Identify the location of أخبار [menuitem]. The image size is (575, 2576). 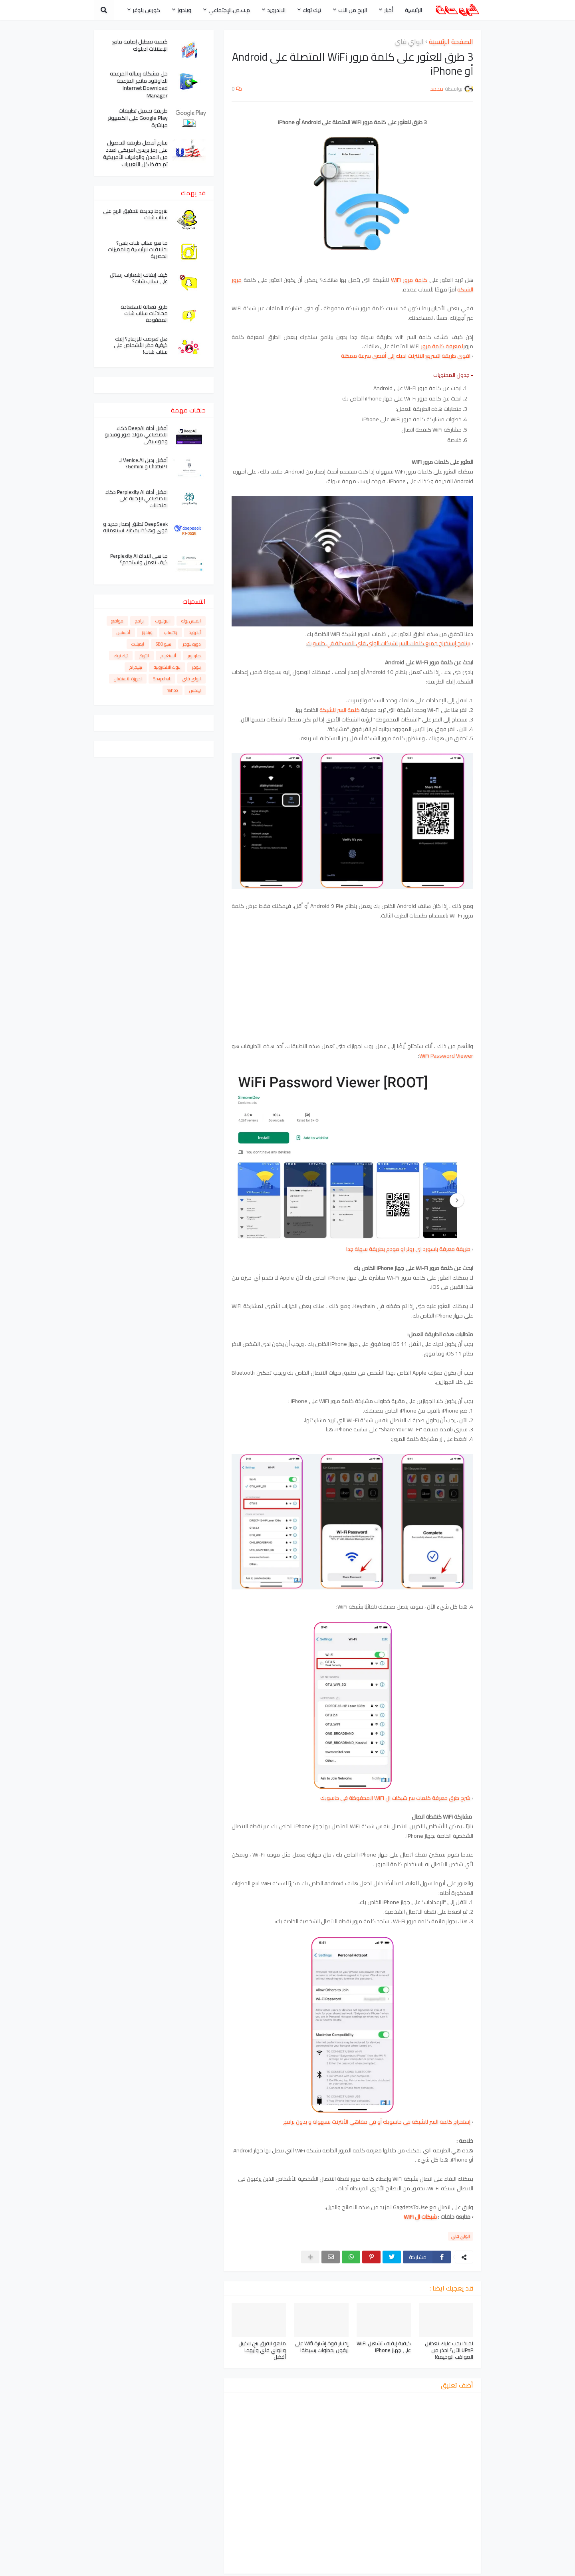
(388, 10).